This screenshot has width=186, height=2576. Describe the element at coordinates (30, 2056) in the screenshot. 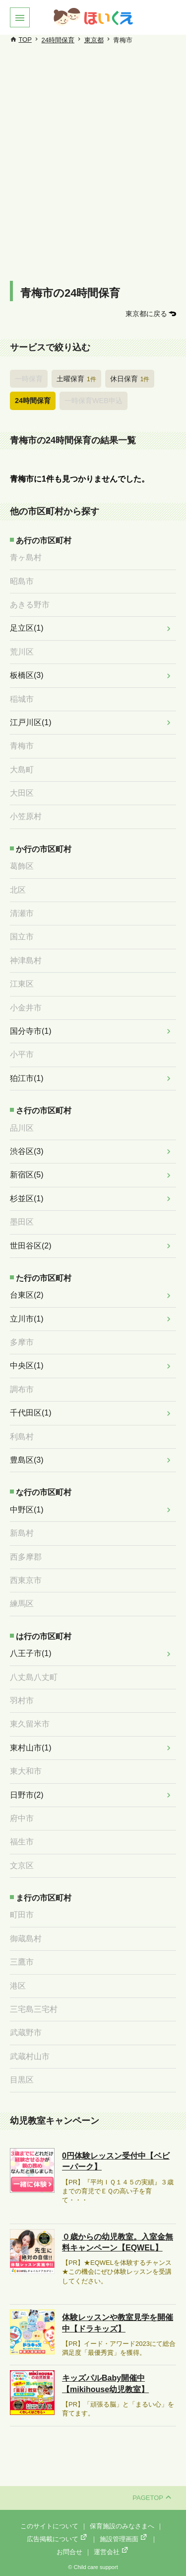

I see `武蔵村山市` at that location.